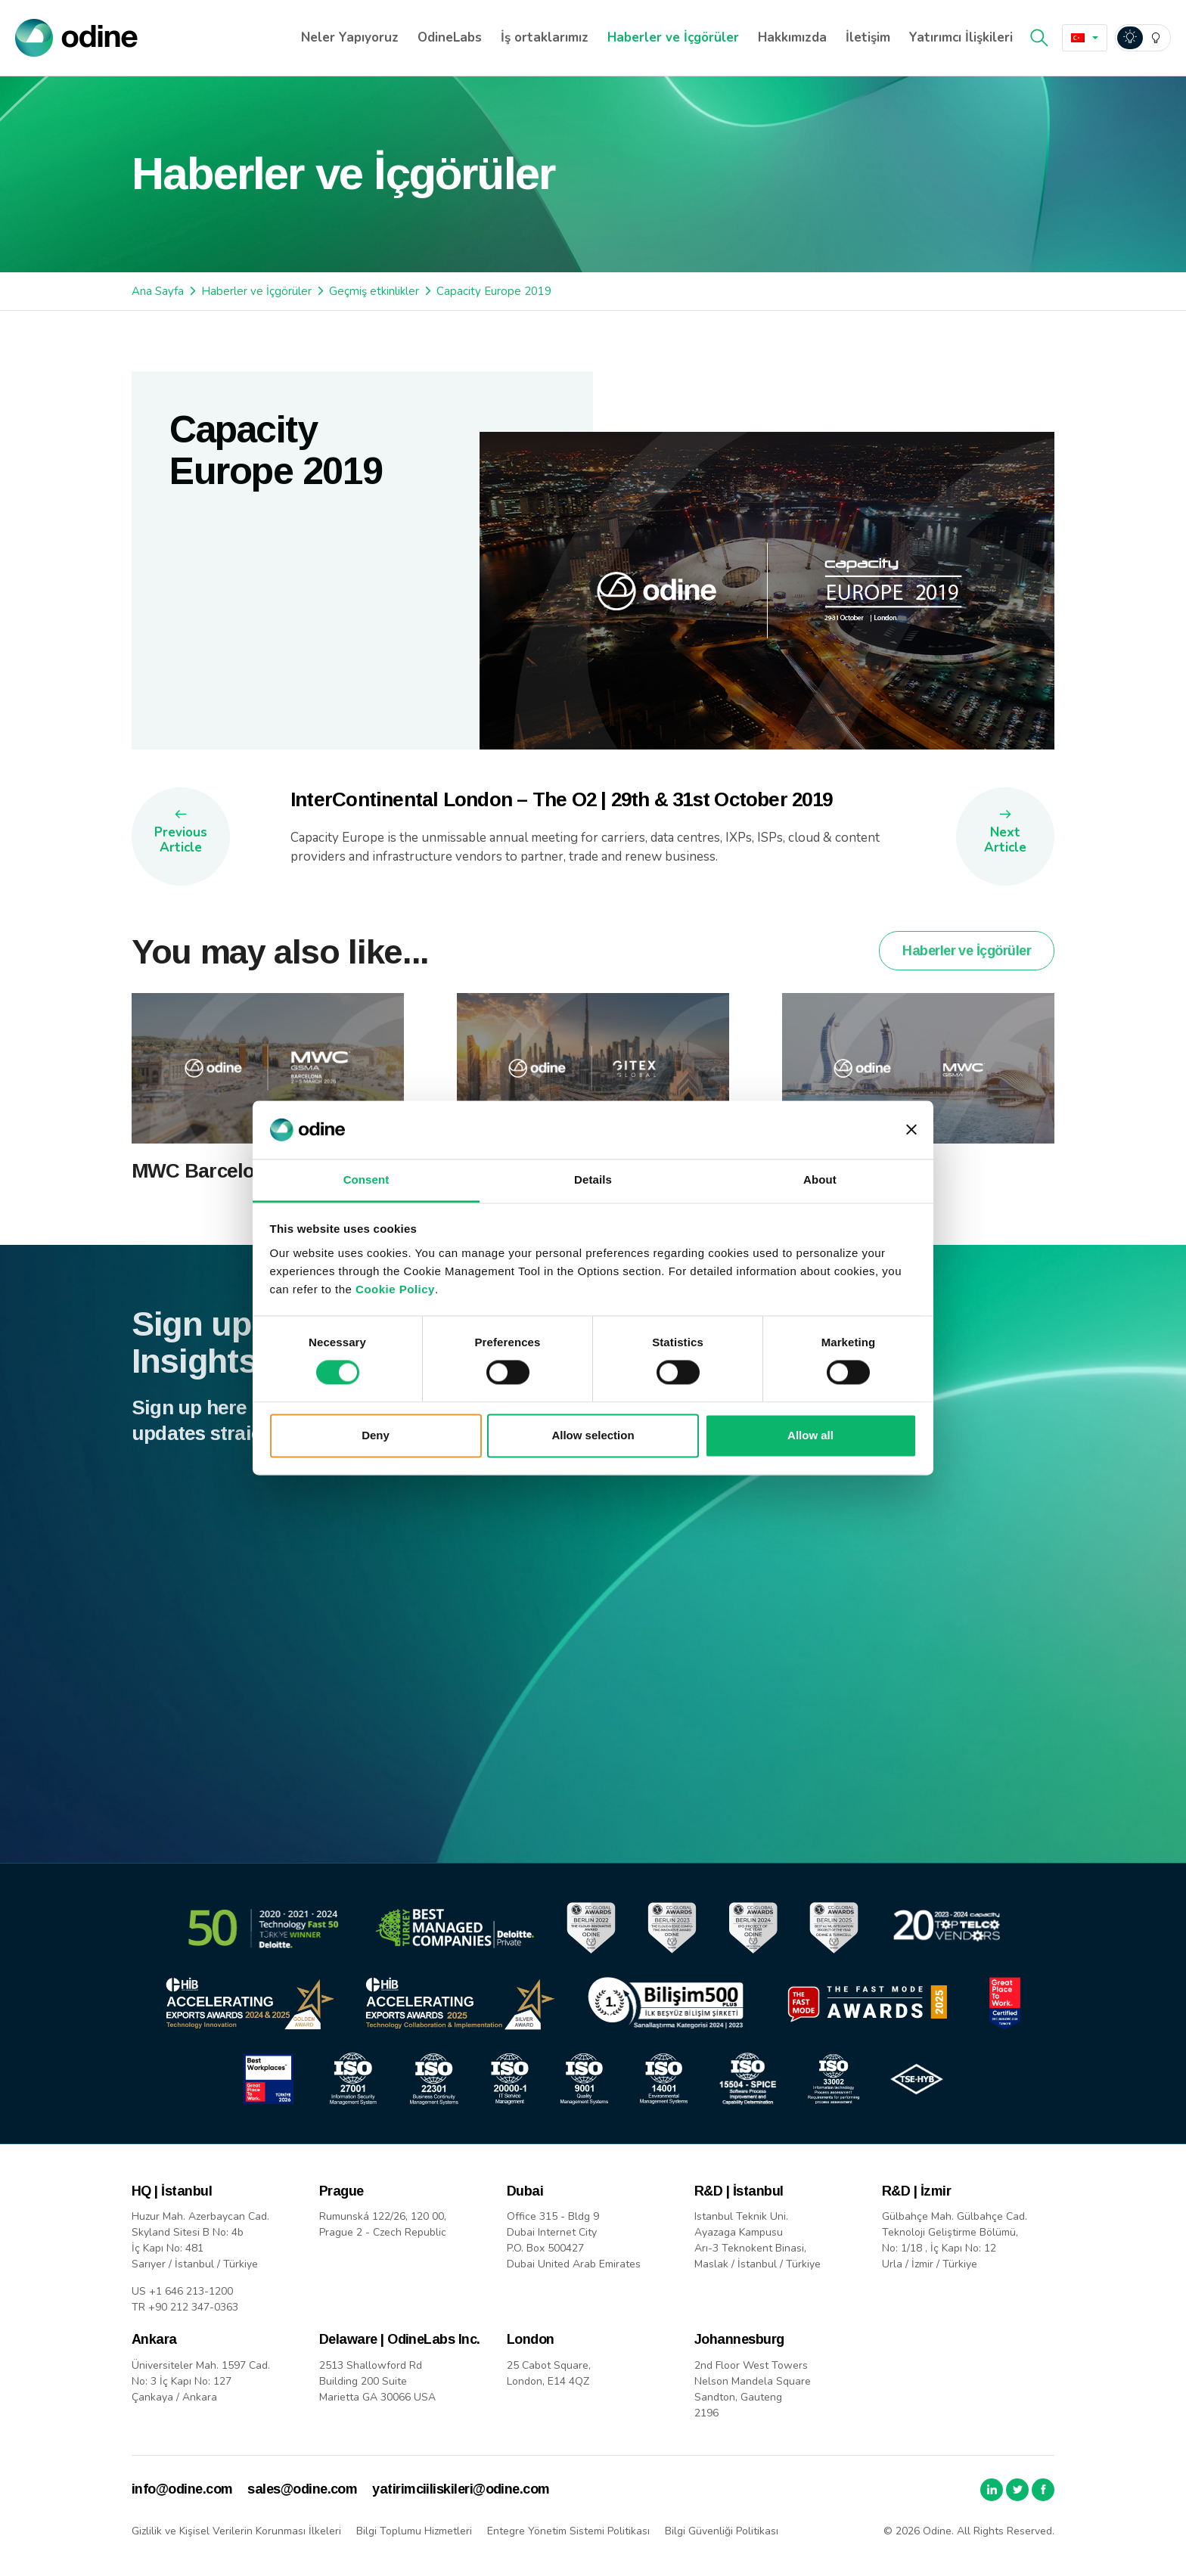  What do you see at coordinates (568, 2531) in the screenshot?
I see `Entegre Yönetim Sistemi Politikası` at bounding box center [568, 2531].